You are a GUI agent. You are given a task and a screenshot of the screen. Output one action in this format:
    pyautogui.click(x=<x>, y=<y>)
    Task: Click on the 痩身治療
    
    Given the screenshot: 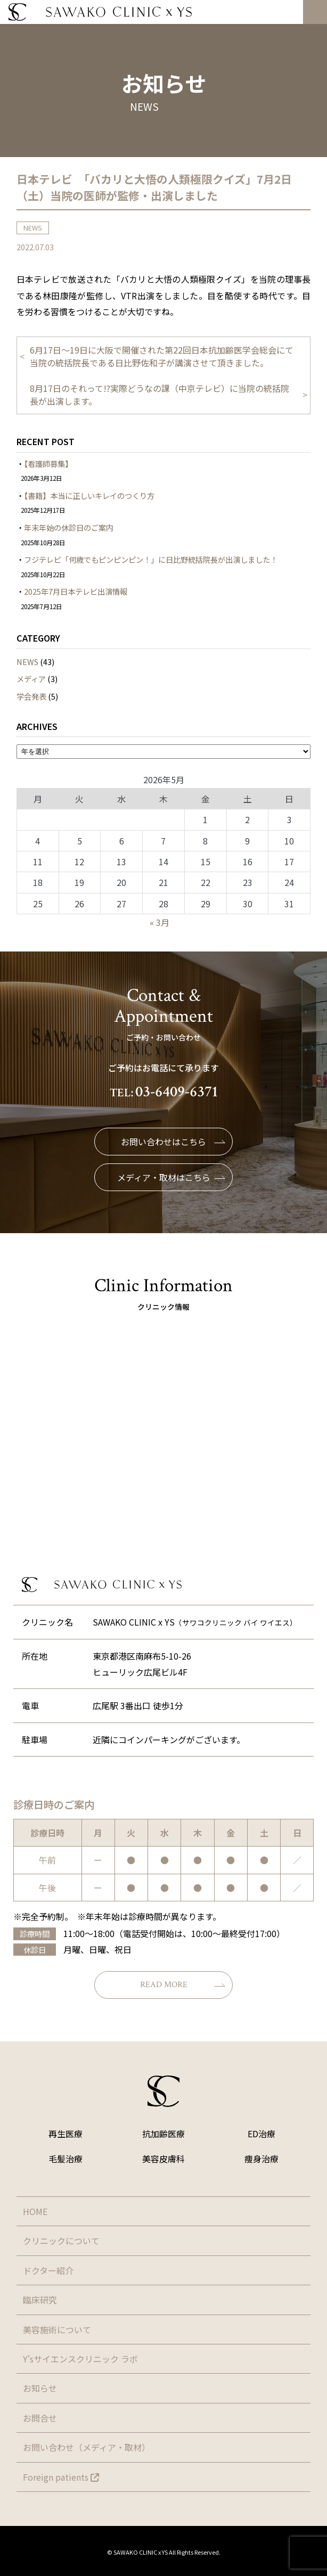 What is the action you would take?
    pyautogui.click(x=261, y=2158)
    